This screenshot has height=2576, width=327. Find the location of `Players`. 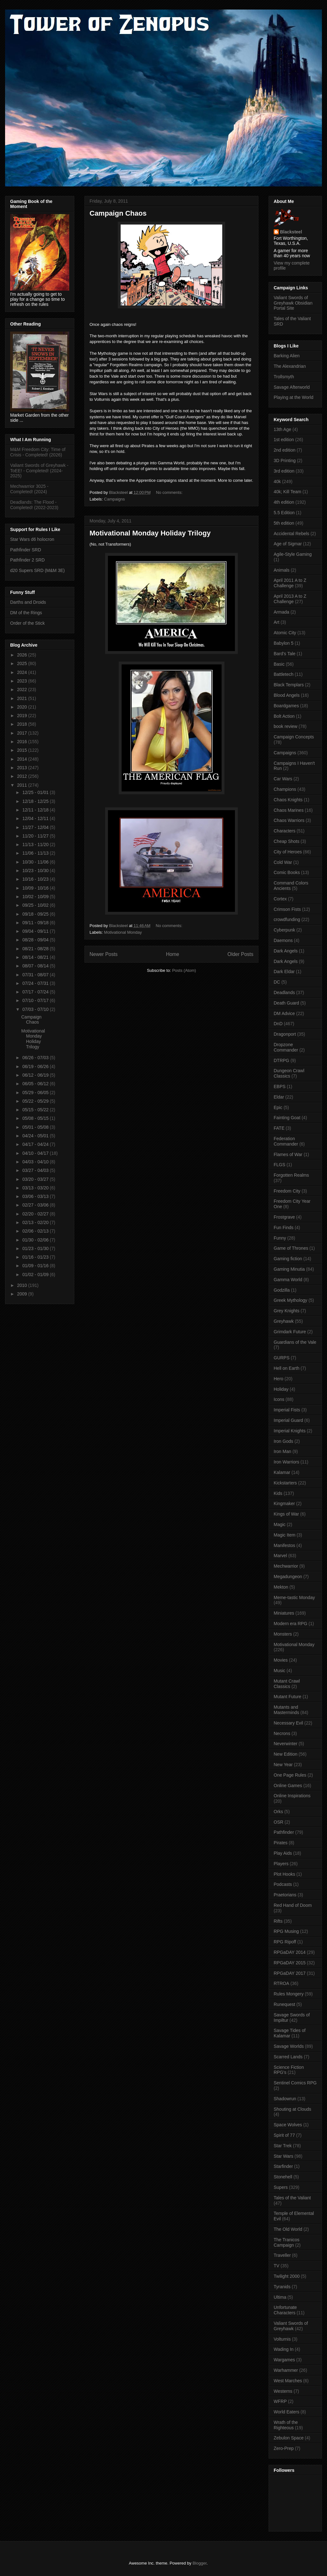

Players is located at coordinates (281, 1863).